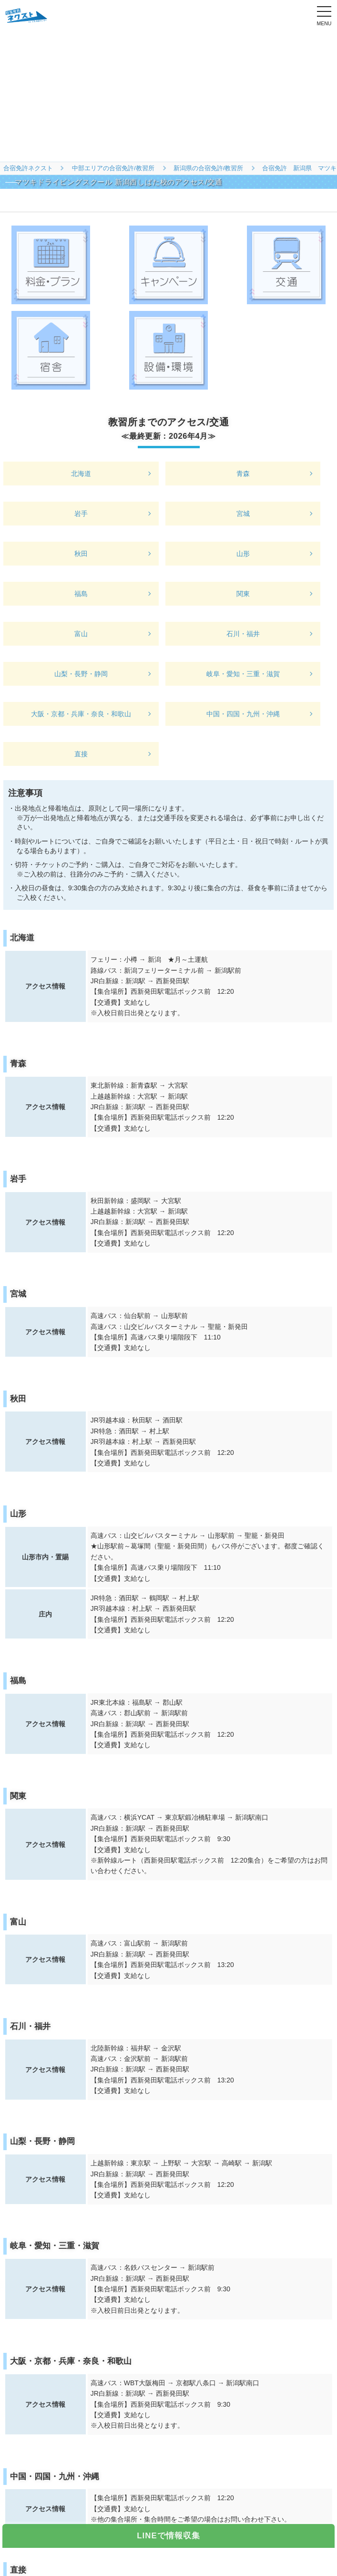 Image resolution: width=337 pixels, height=2576 pixels. Describe the element at coordinates (81, 513) in the screenshot. I see `岩手` at that location.